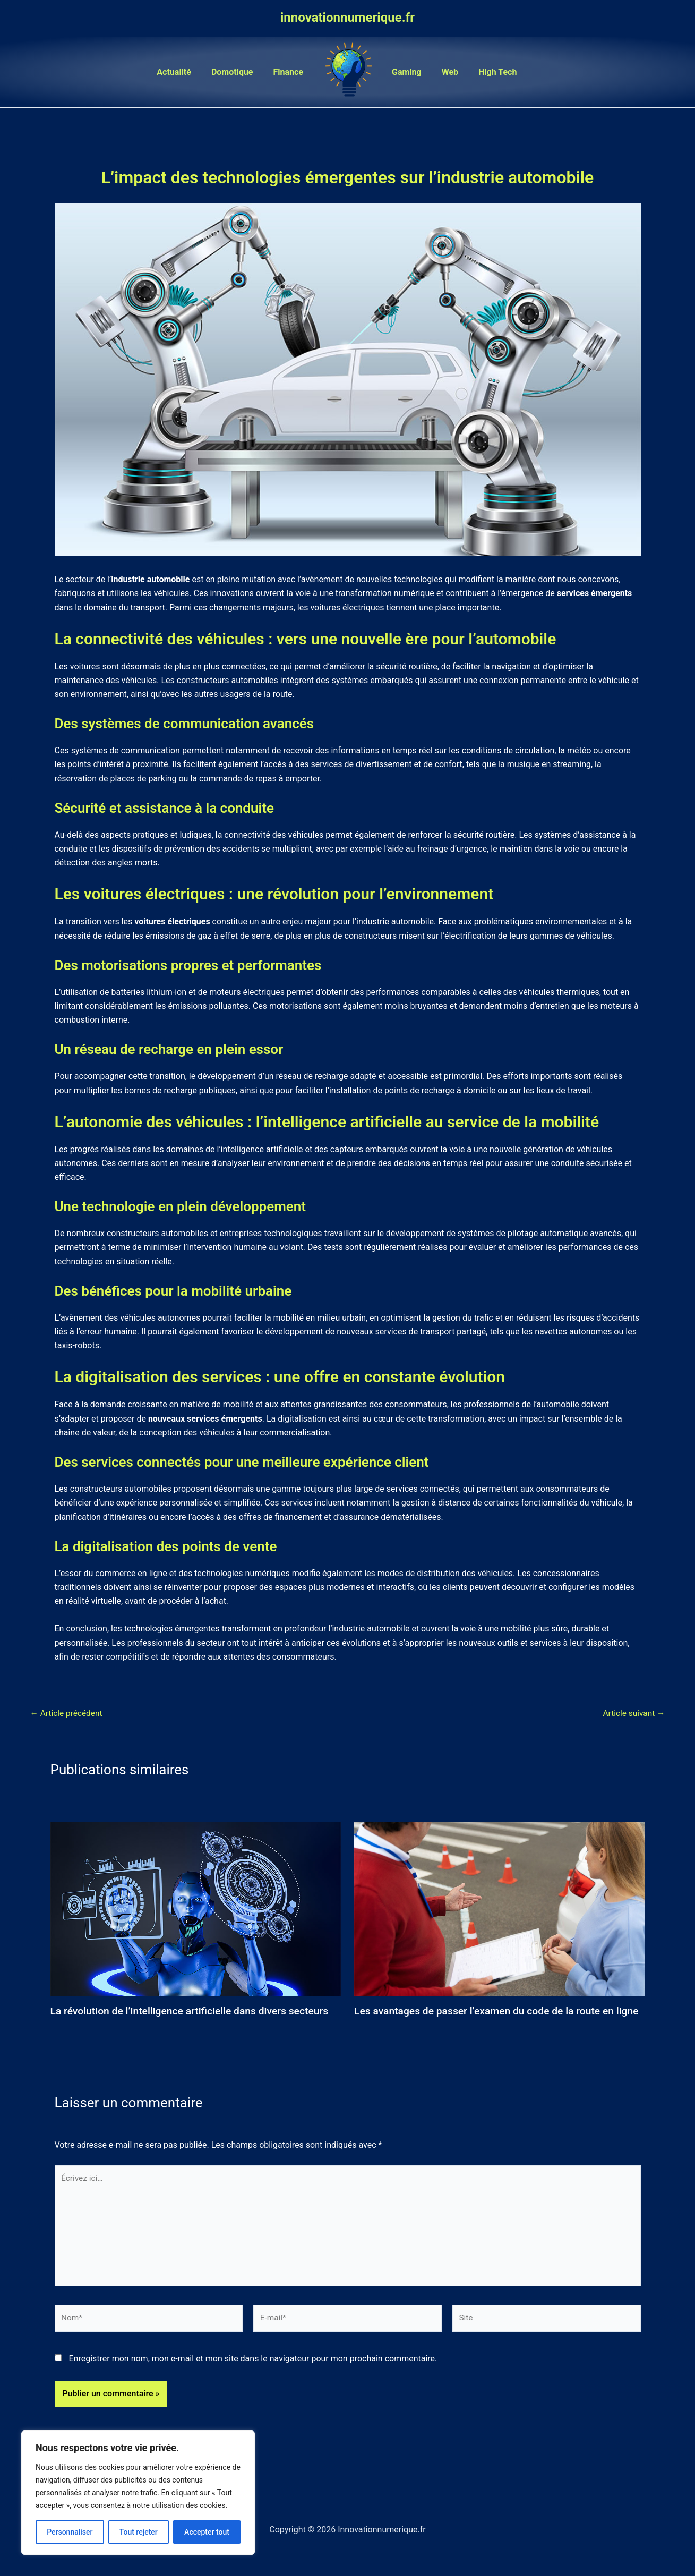 This screenshot has height=2576, width=695. I want to click on Web, so click(445, 72).